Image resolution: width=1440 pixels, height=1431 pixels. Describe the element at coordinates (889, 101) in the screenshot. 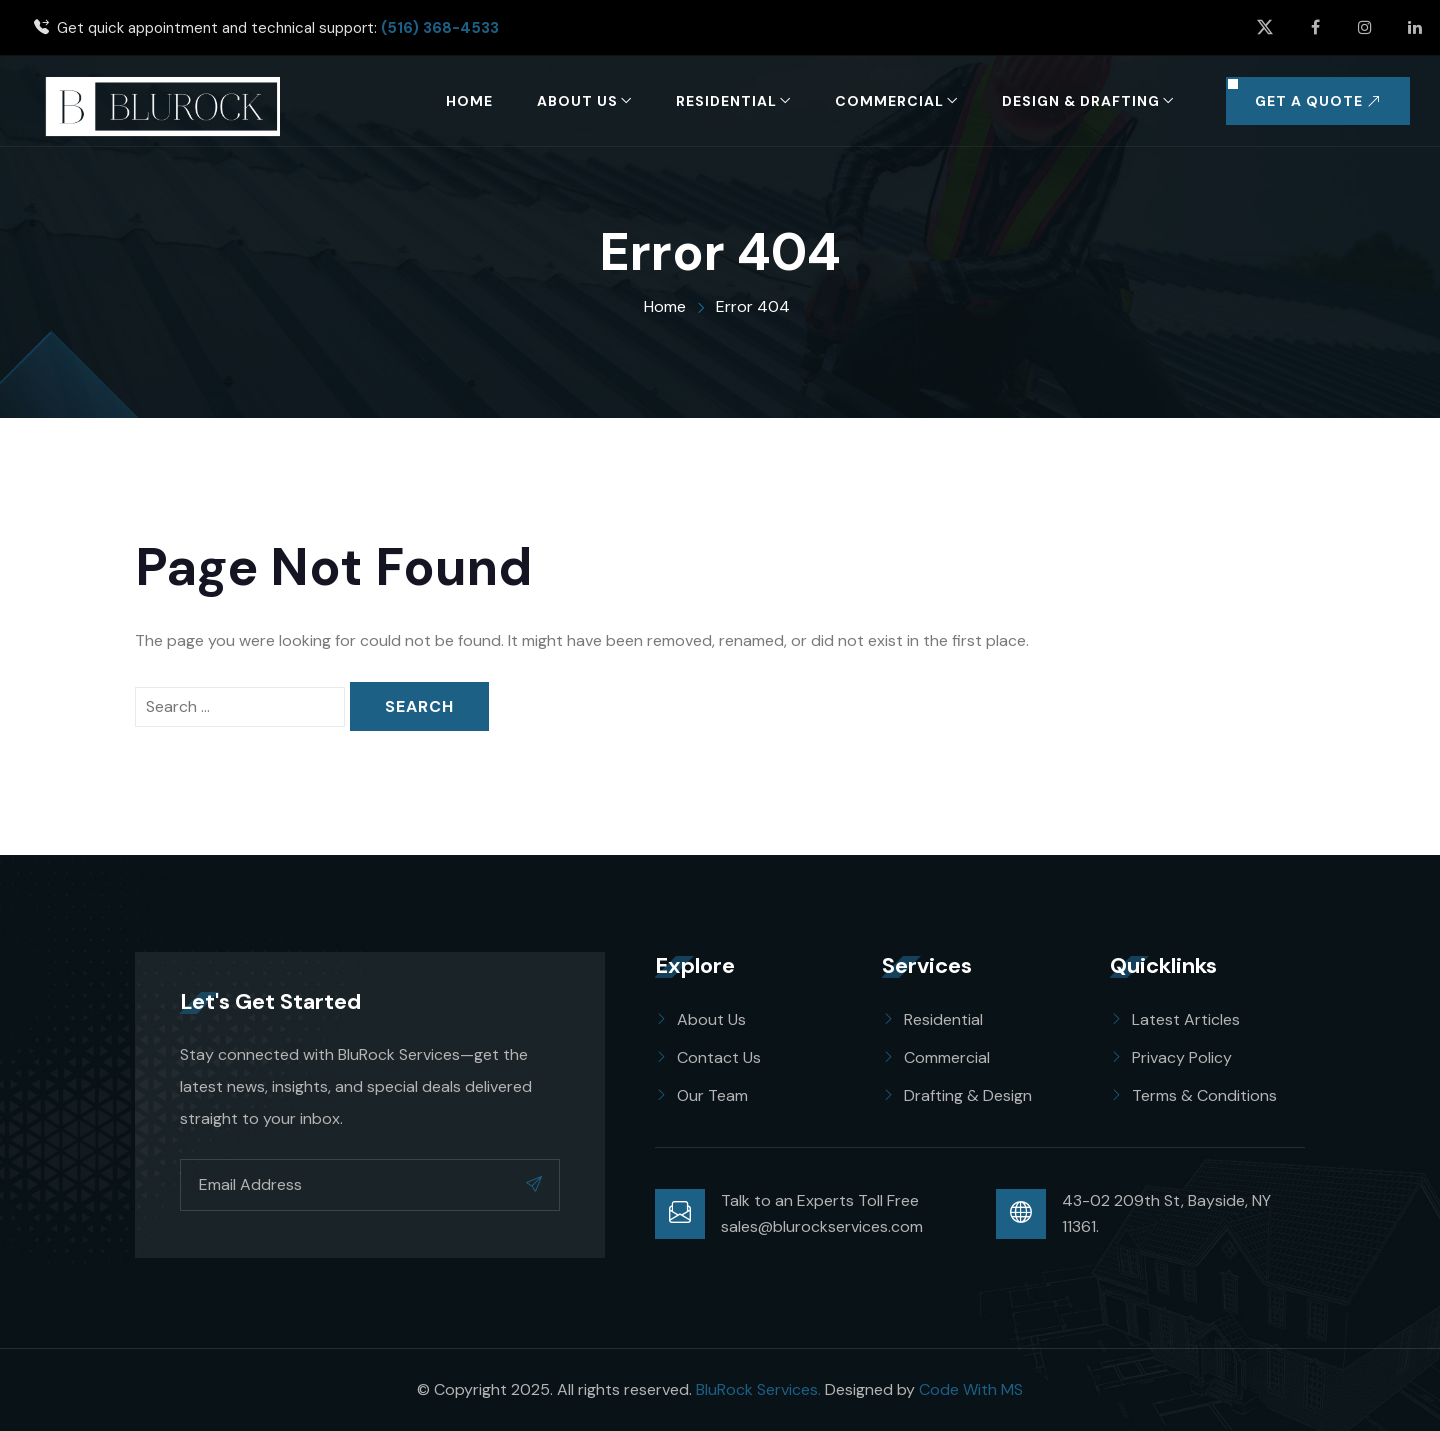

I see `Commercial` at that location.